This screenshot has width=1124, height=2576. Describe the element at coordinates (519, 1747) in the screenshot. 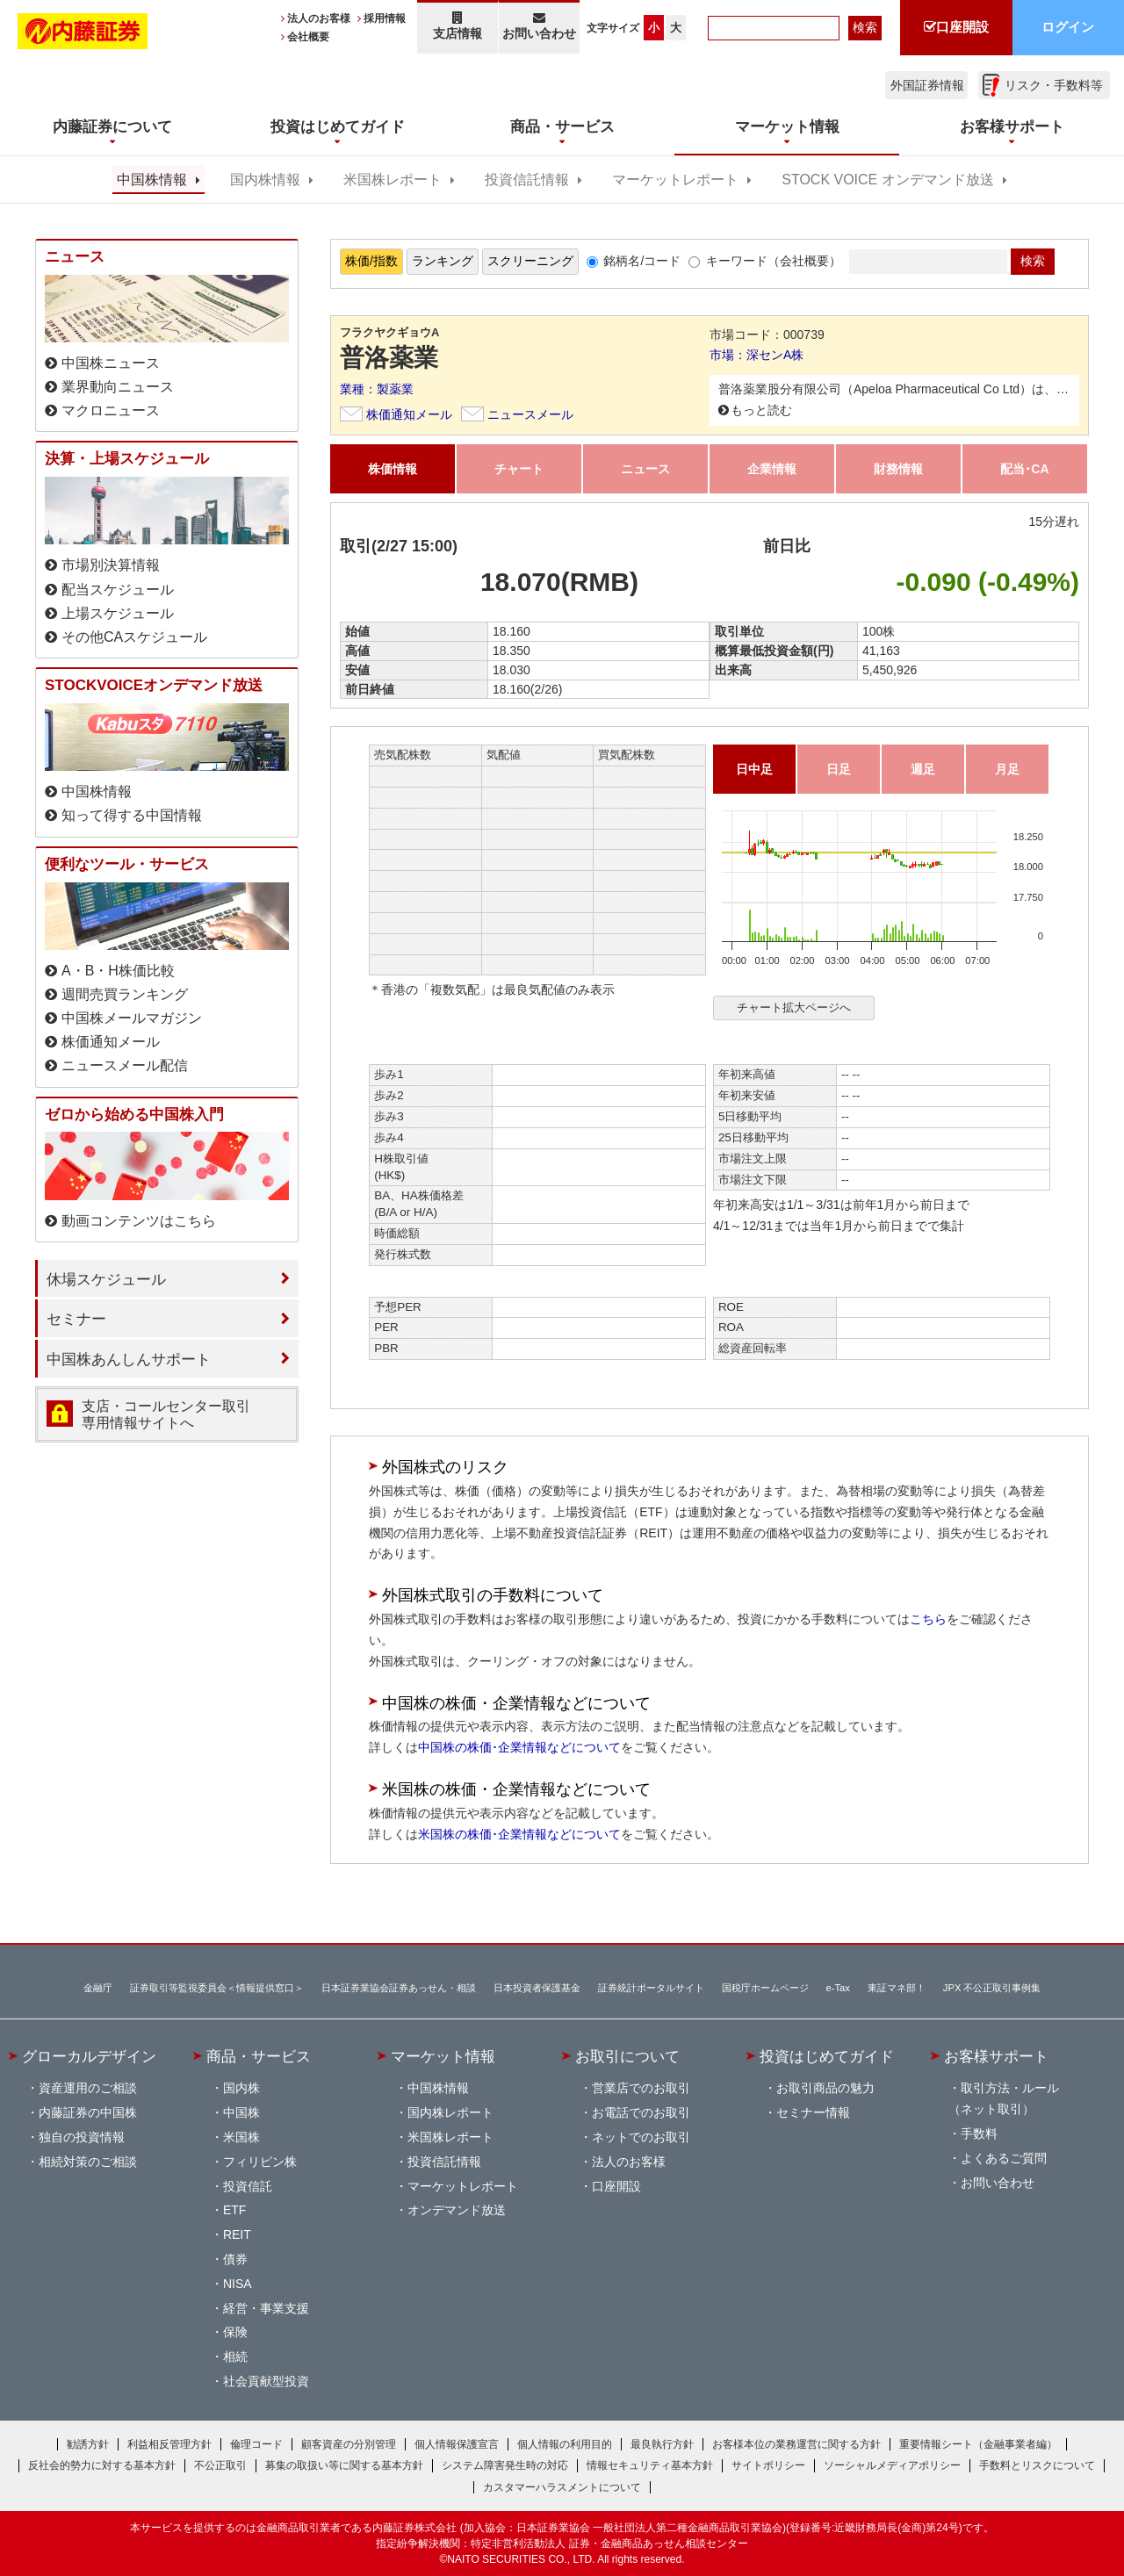

I see `中国株の株価･企業情報などについて` at that location.